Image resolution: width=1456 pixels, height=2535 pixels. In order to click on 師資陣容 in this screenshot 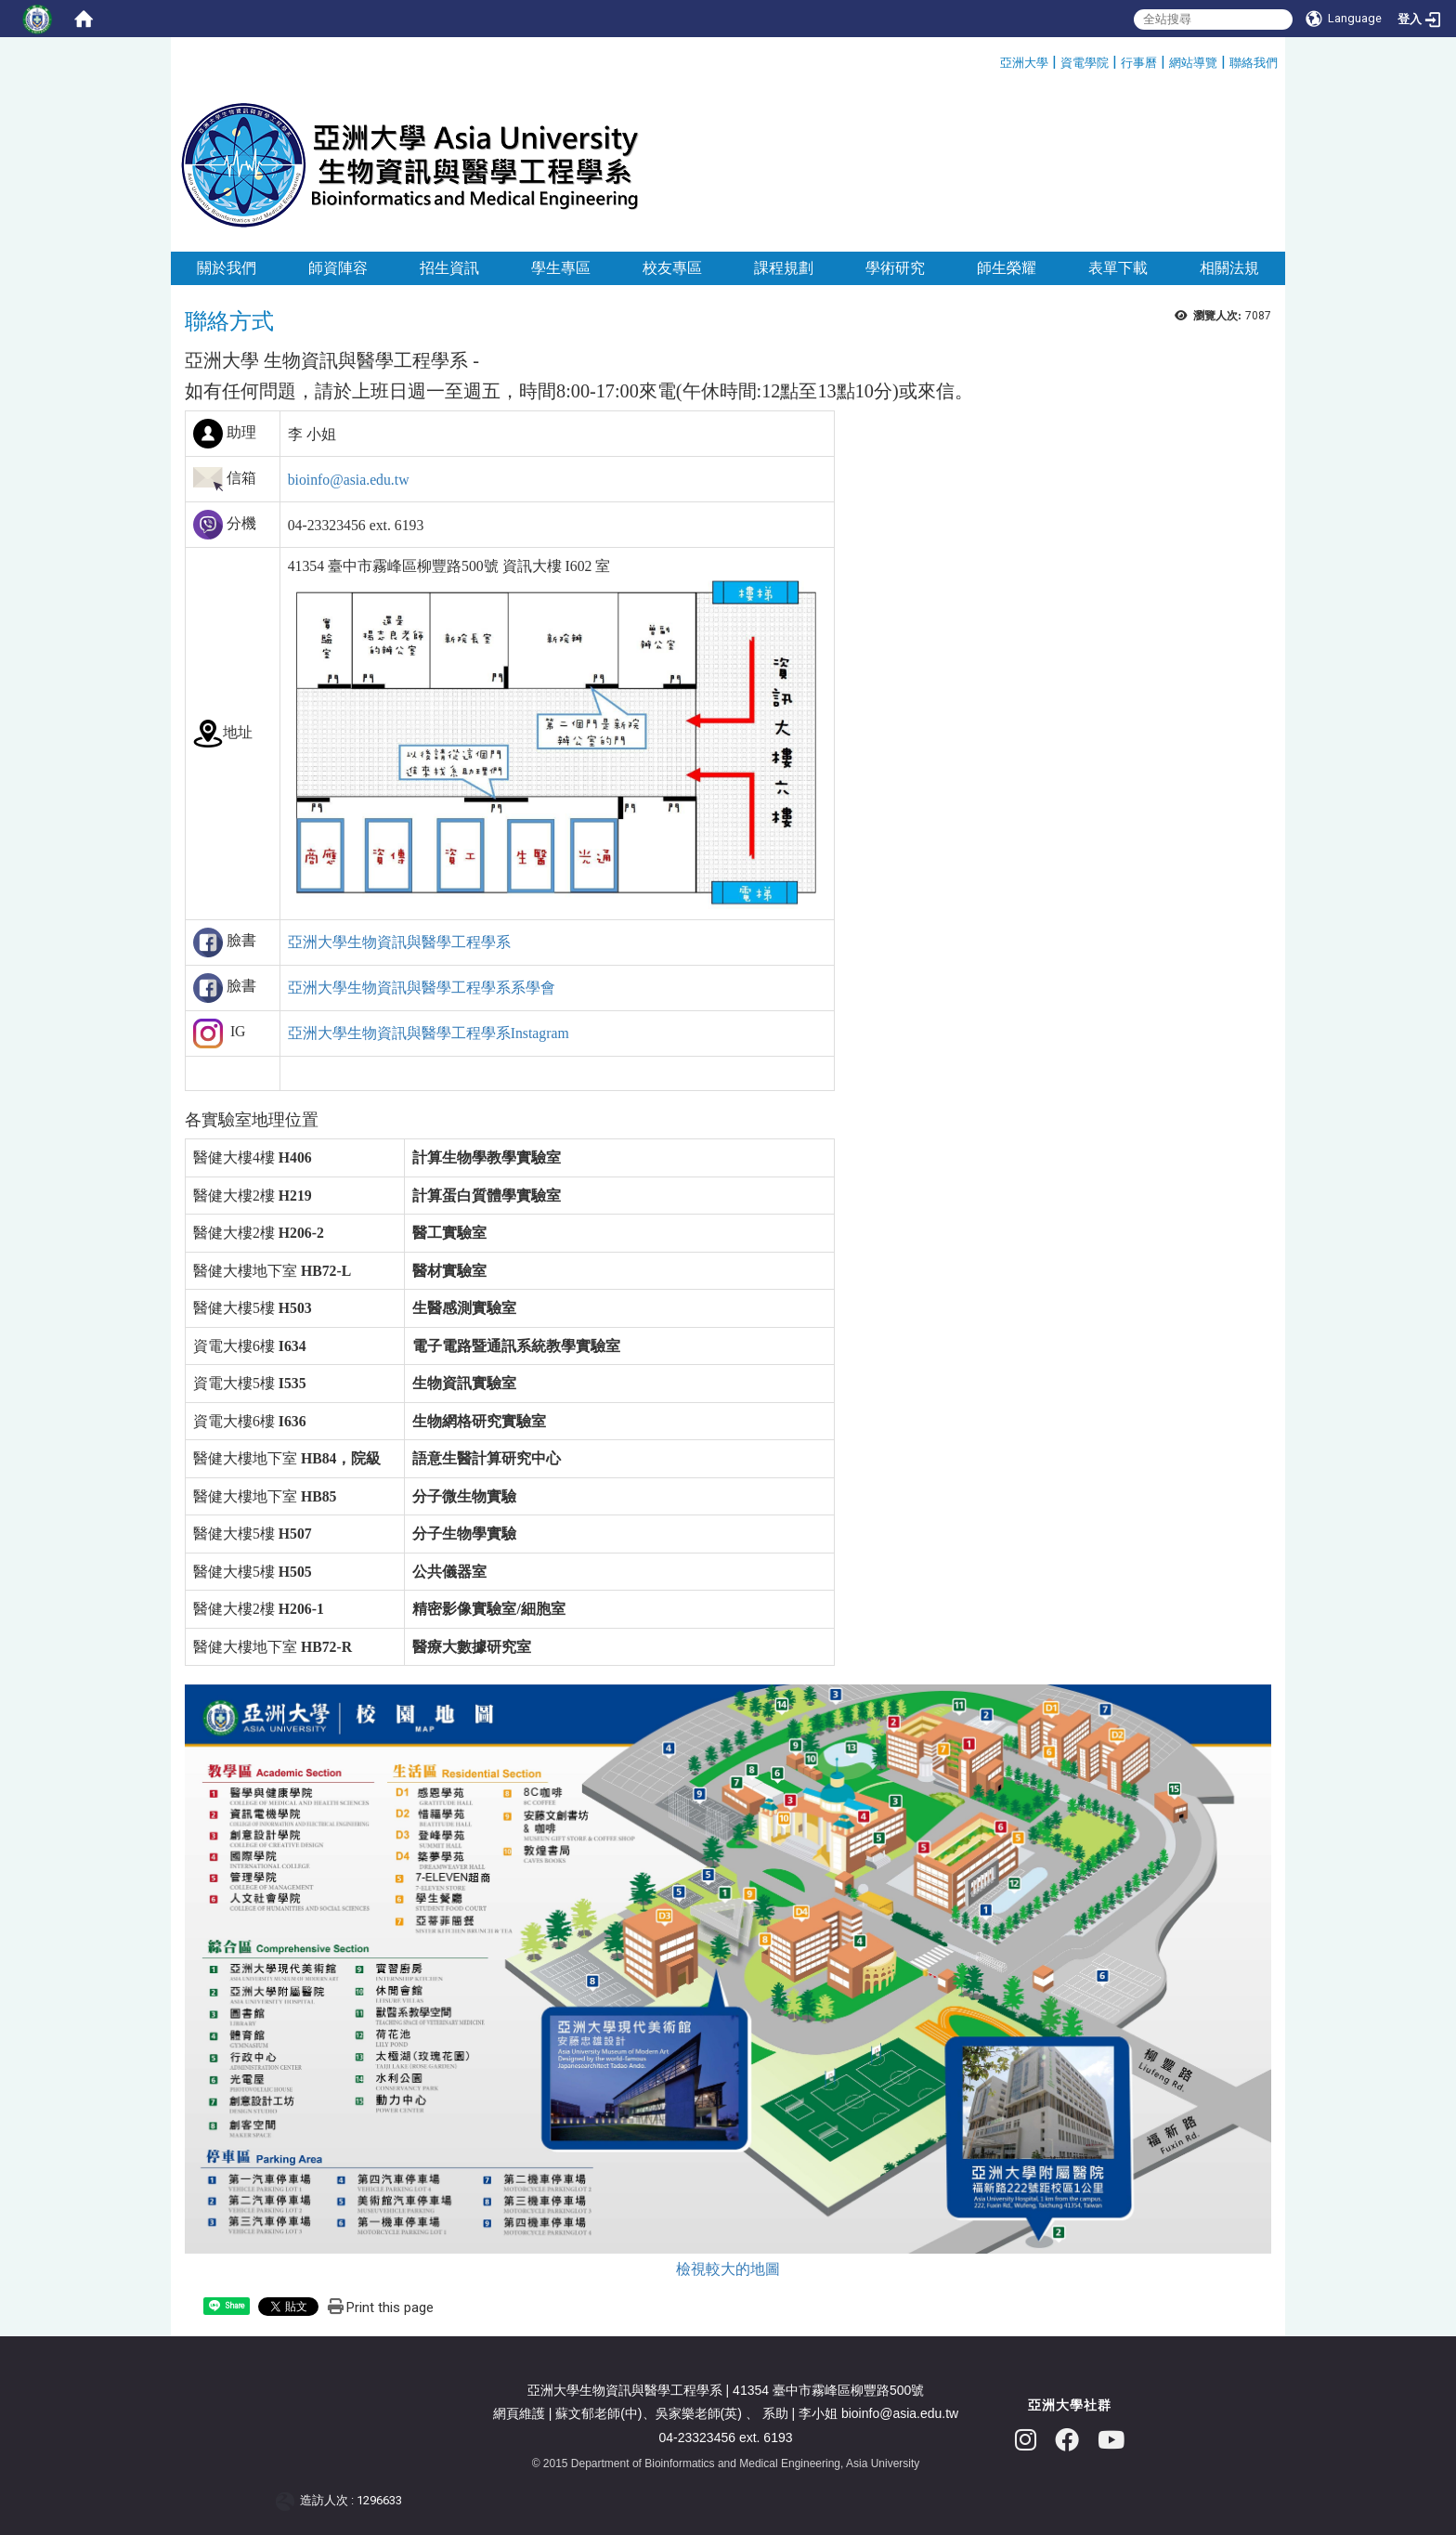, I will do `click(338, 268)`.